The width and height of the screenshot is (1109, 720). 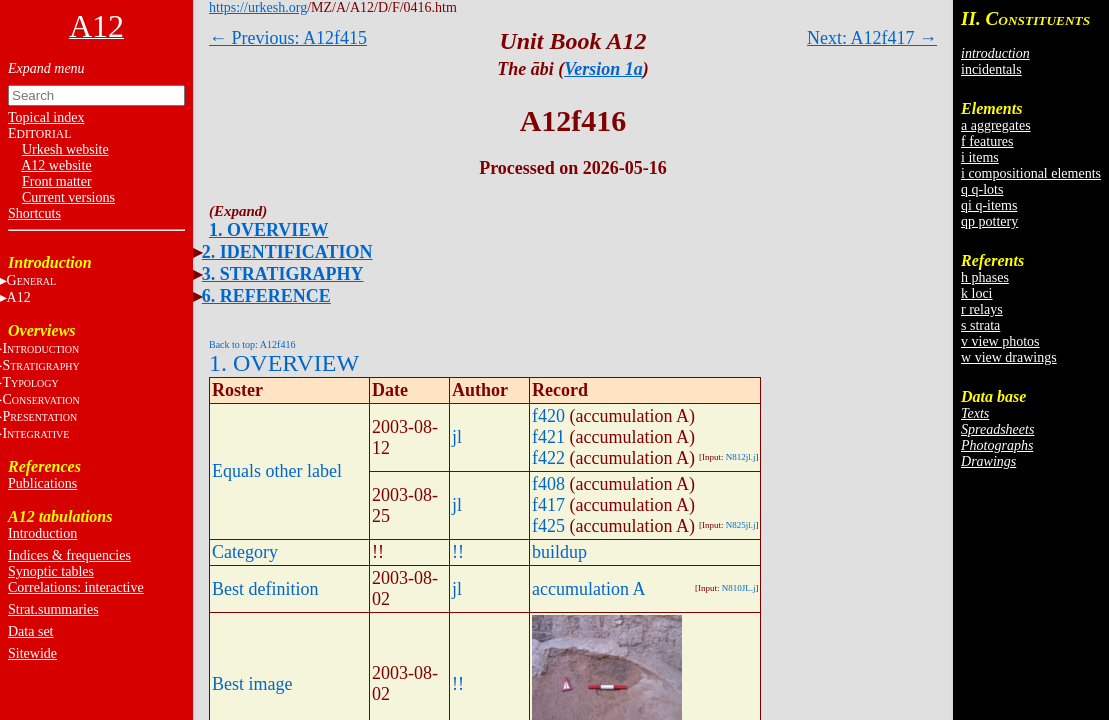 I want to click on Urkesh website, so click(x=65, y=149).